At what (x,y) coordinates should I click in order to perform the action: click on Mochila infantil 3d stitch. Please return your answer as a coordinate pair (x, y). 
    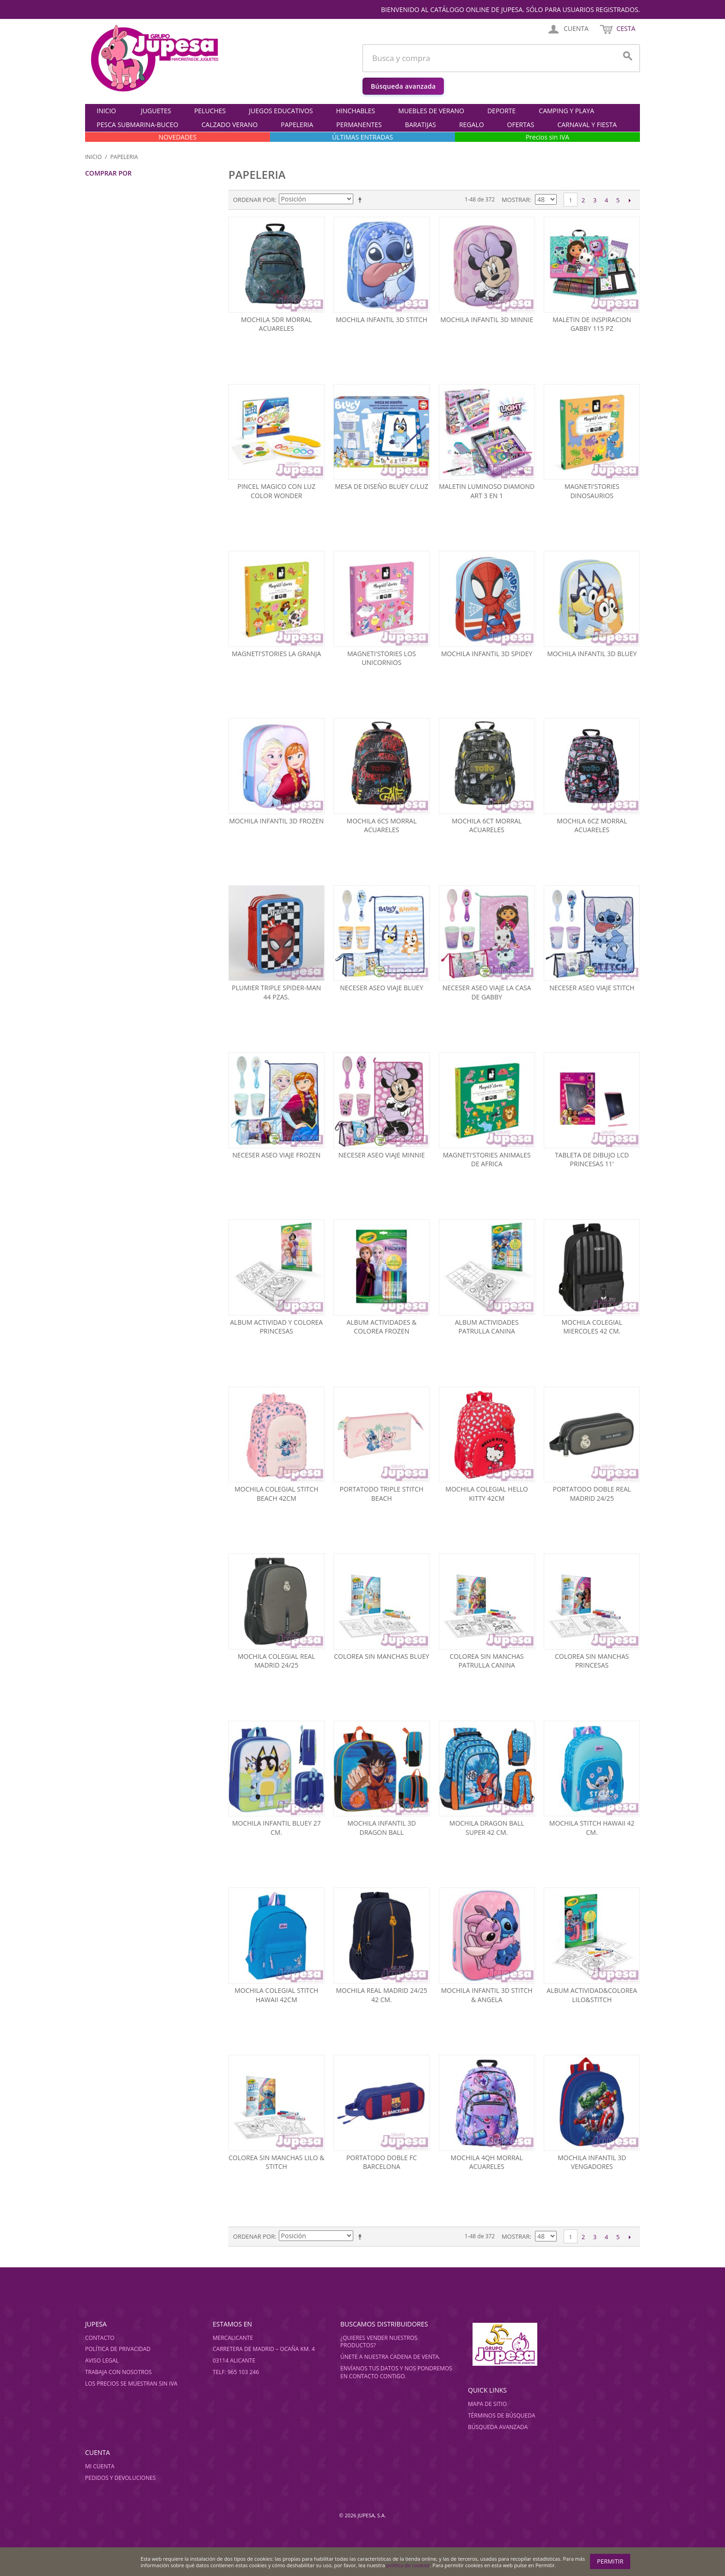
    Looking at the image, I should click on (381, 319).